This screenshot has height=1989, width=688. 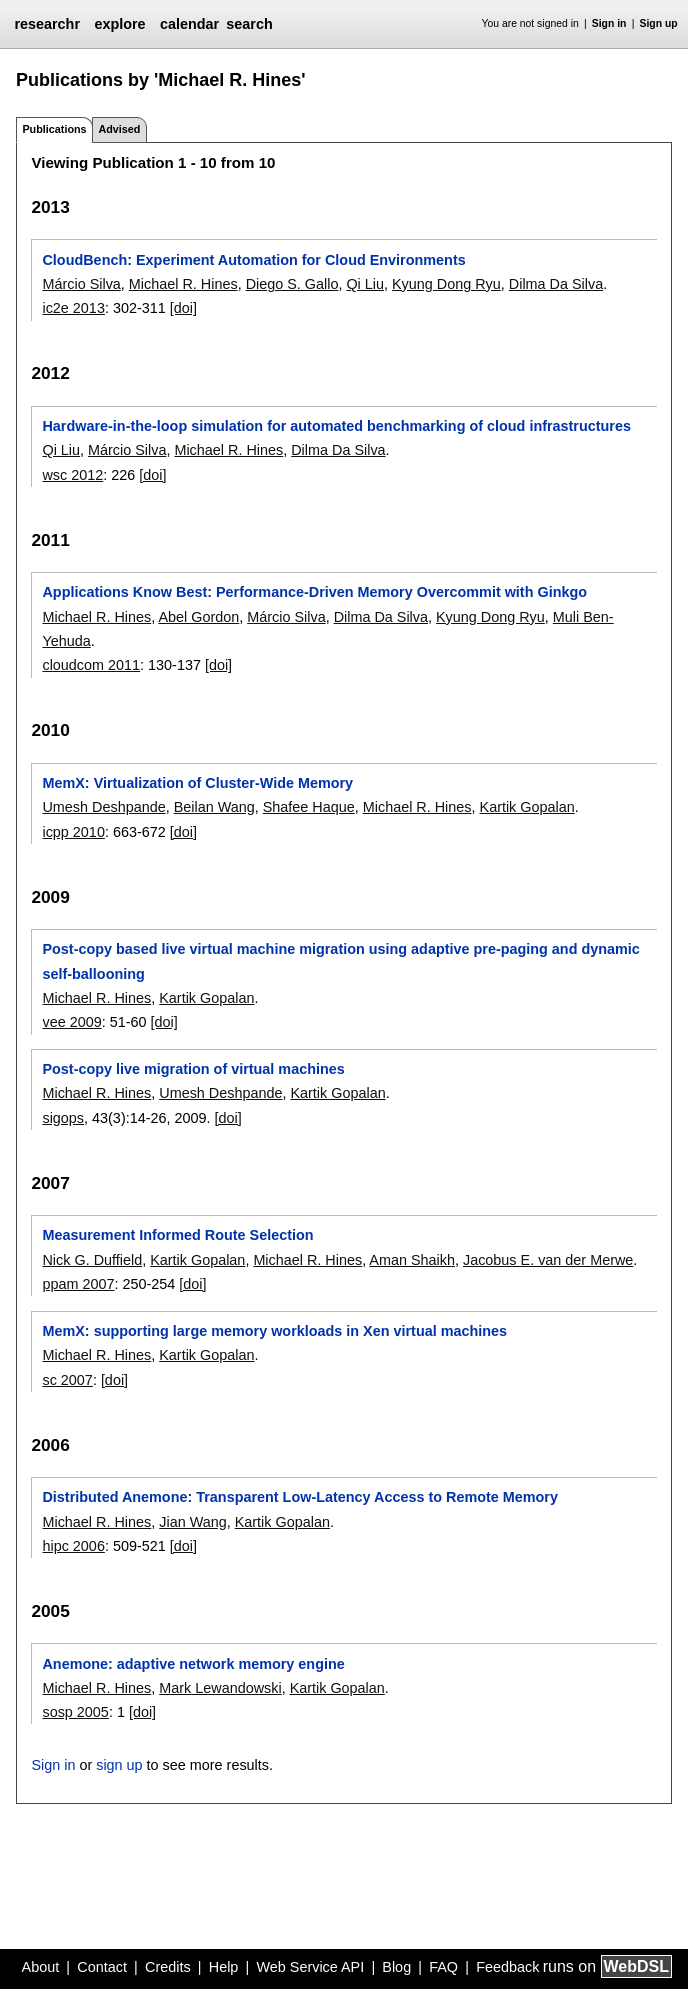 I want to click on Credits, so click(x=168, y=1967).